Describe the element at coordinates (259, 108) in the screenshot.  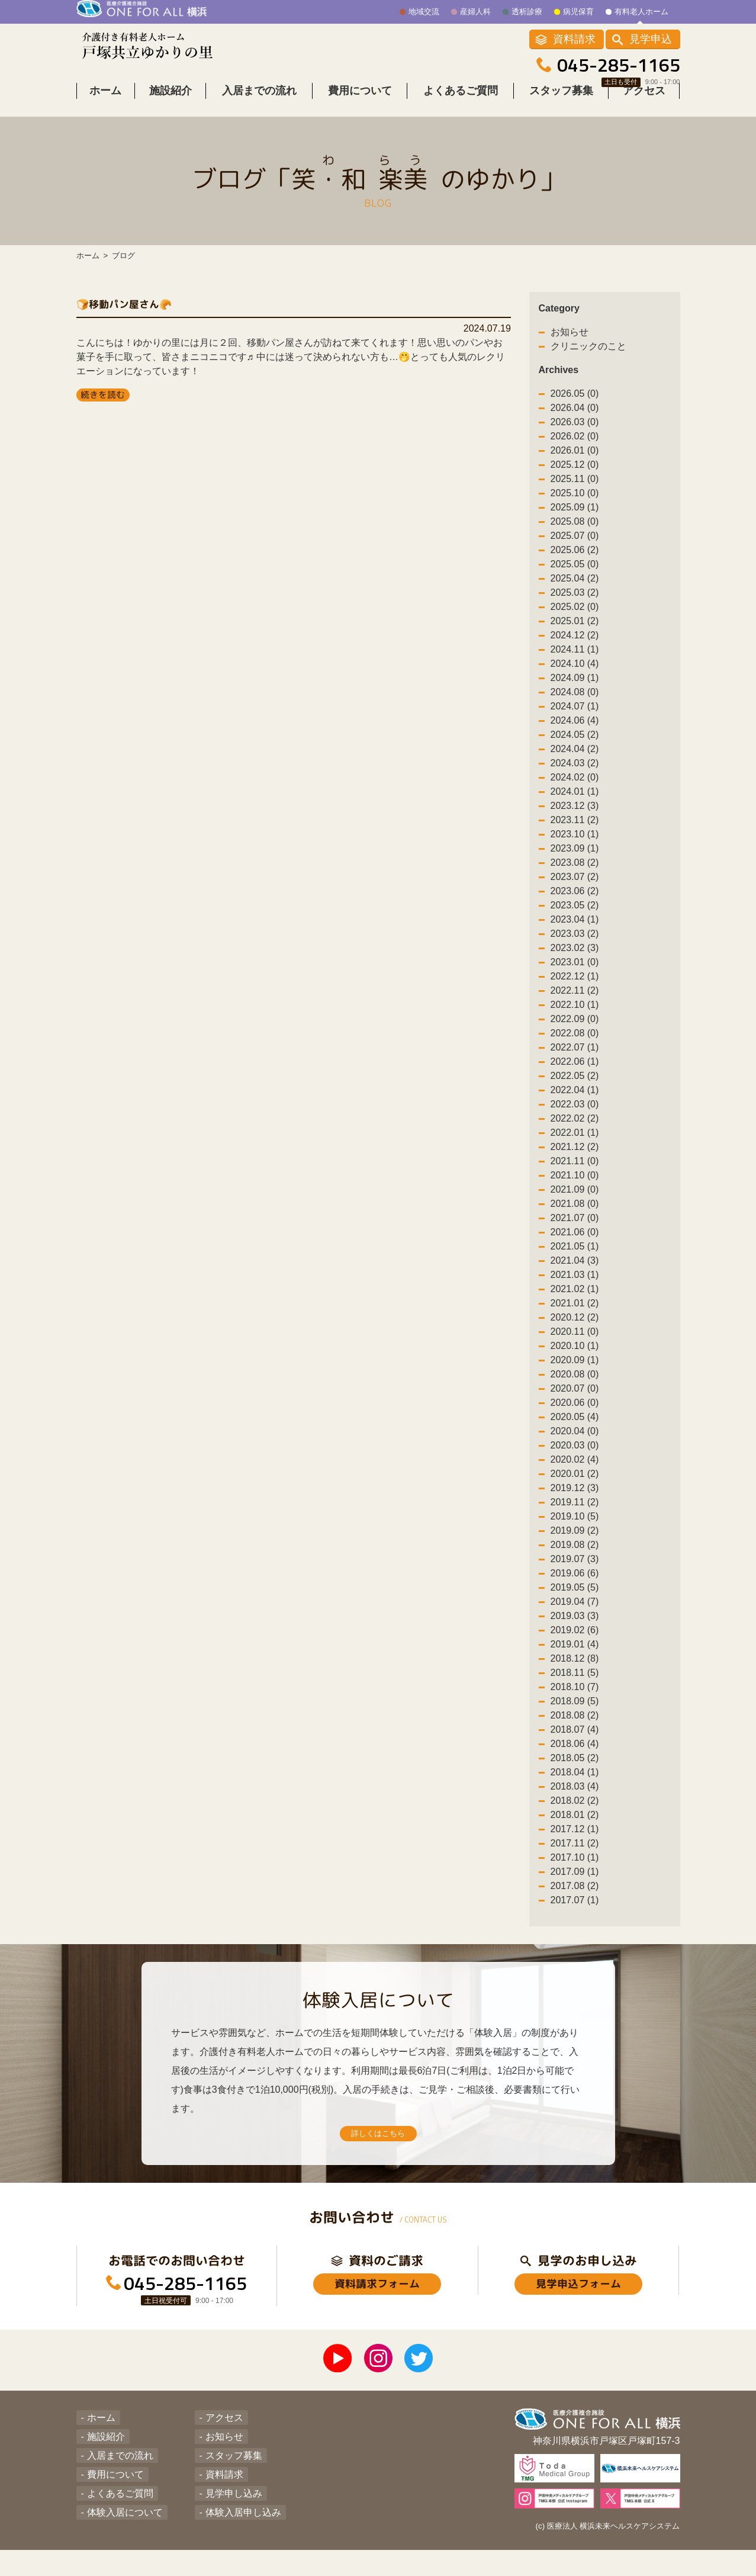
I see `入居までの流れ` at that location.